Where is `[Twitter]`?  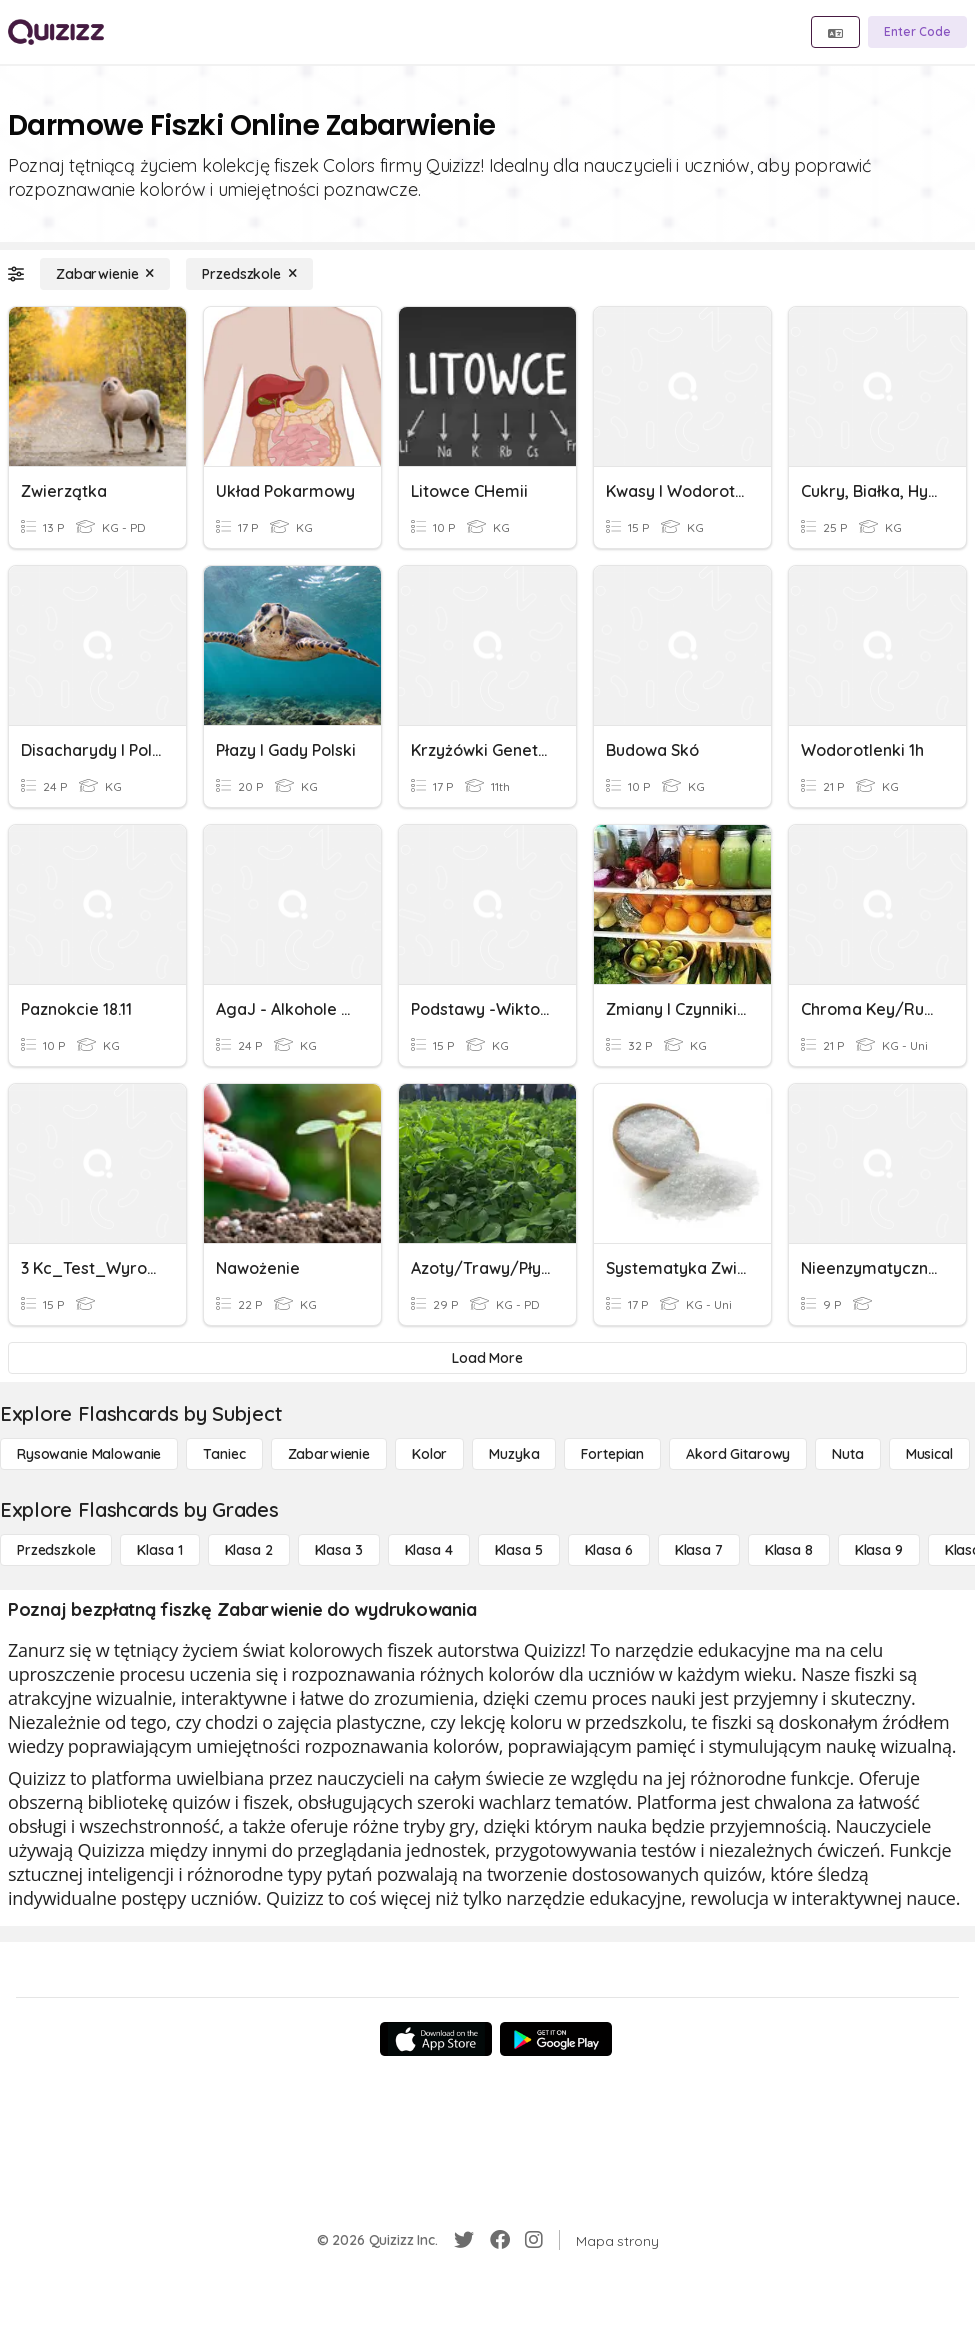
[Twitter] is located at coordinates (464, 2240).